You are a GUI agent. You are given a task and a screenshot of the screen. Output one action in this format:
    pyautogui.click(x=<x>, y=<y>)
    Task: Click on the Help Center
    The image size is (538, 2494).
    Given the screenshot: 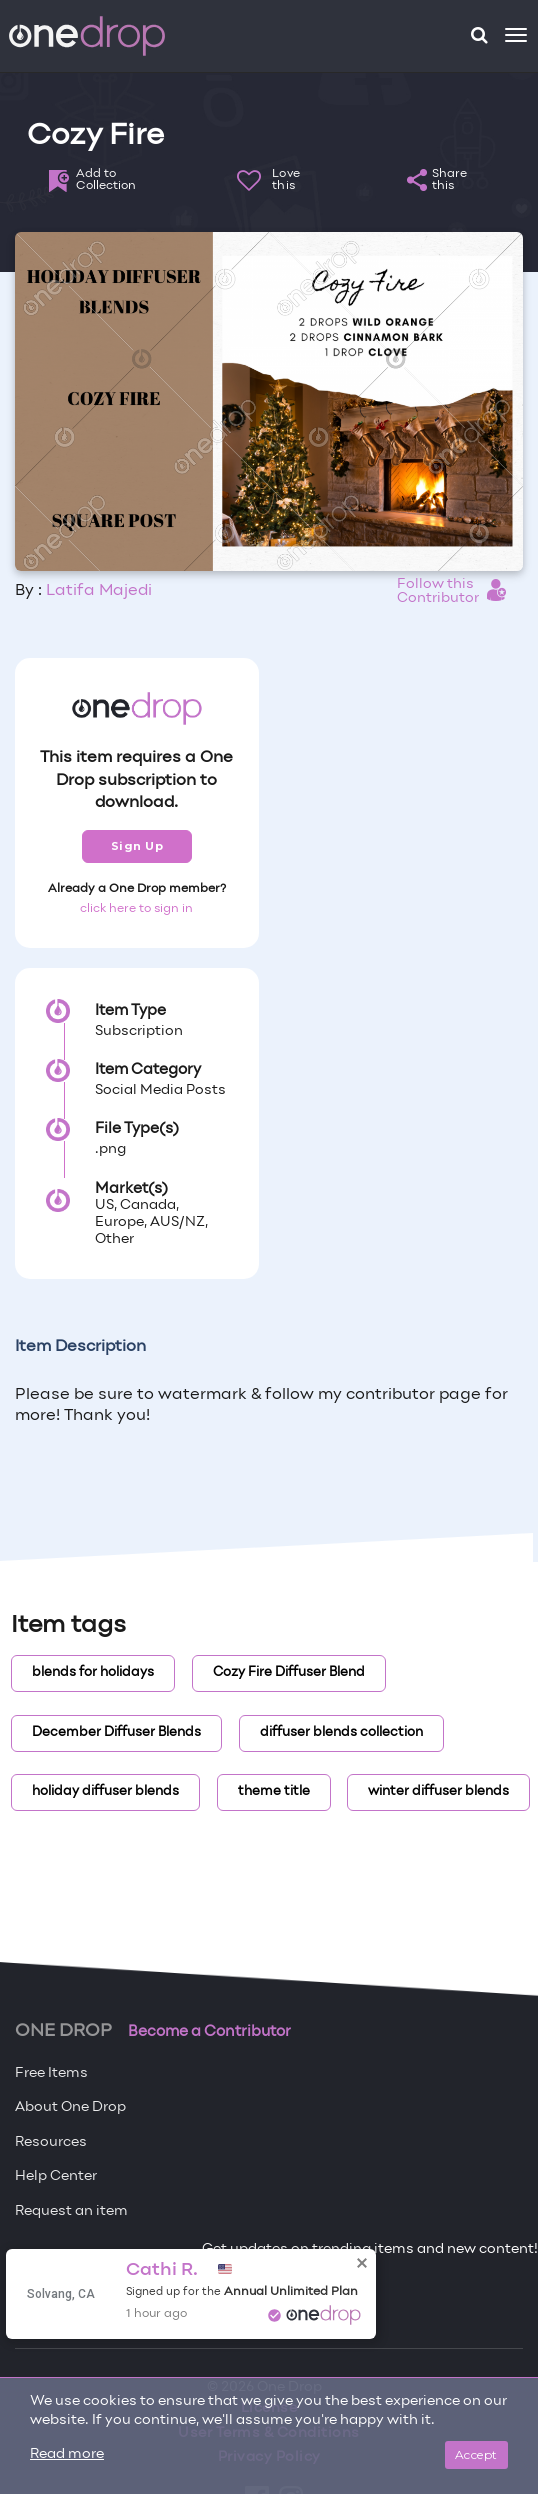 What is the action you would take?
    pyautogui.click(x=56, y=2176)
    